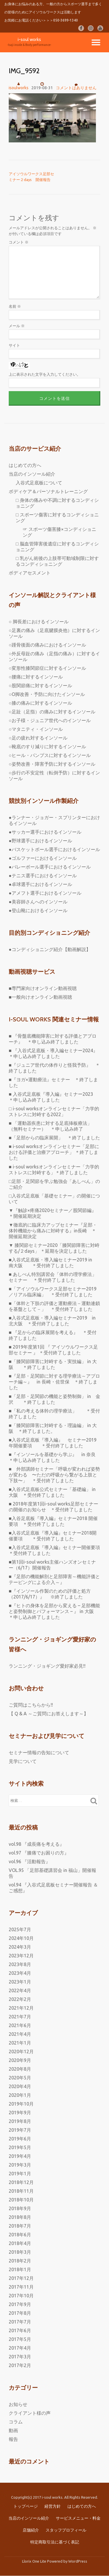  What do you see at coordinates (20, 2138) in the screenshot?
I see `2019年6月` at bounding box center [20, 2138].